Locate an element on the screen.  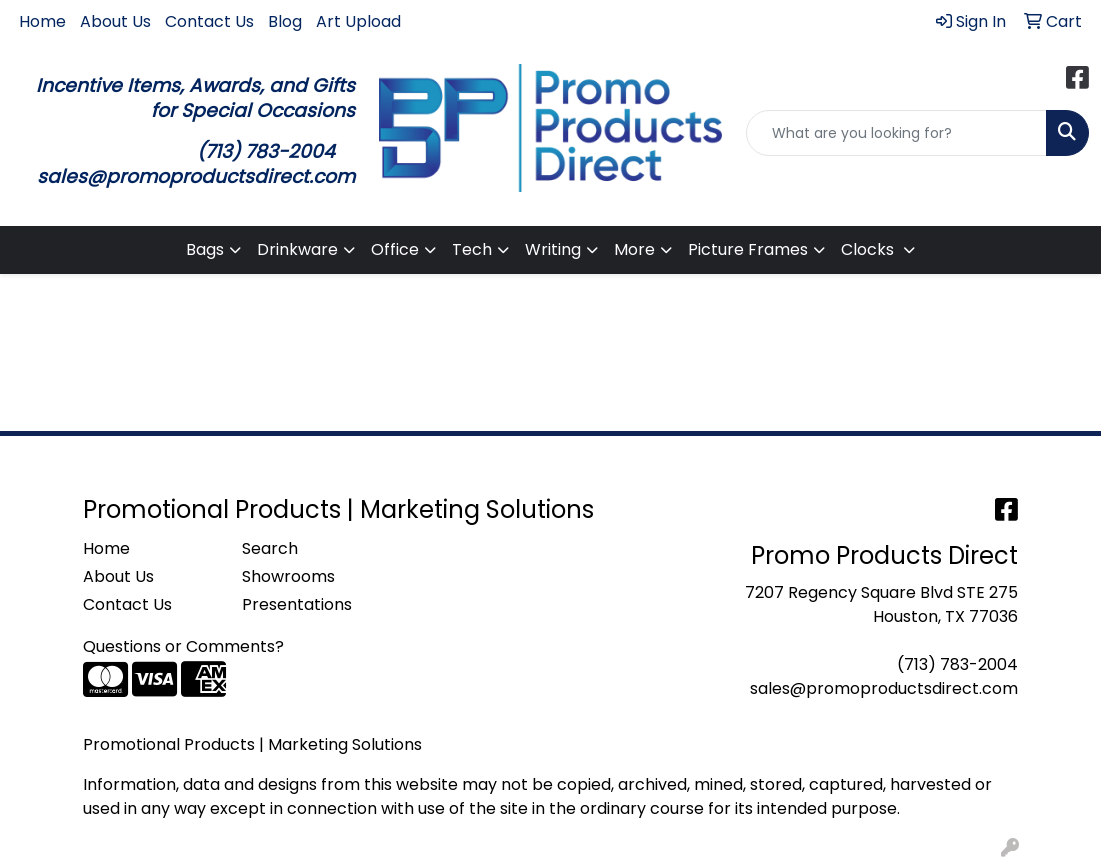
Home is located at coordinates (42, 21).